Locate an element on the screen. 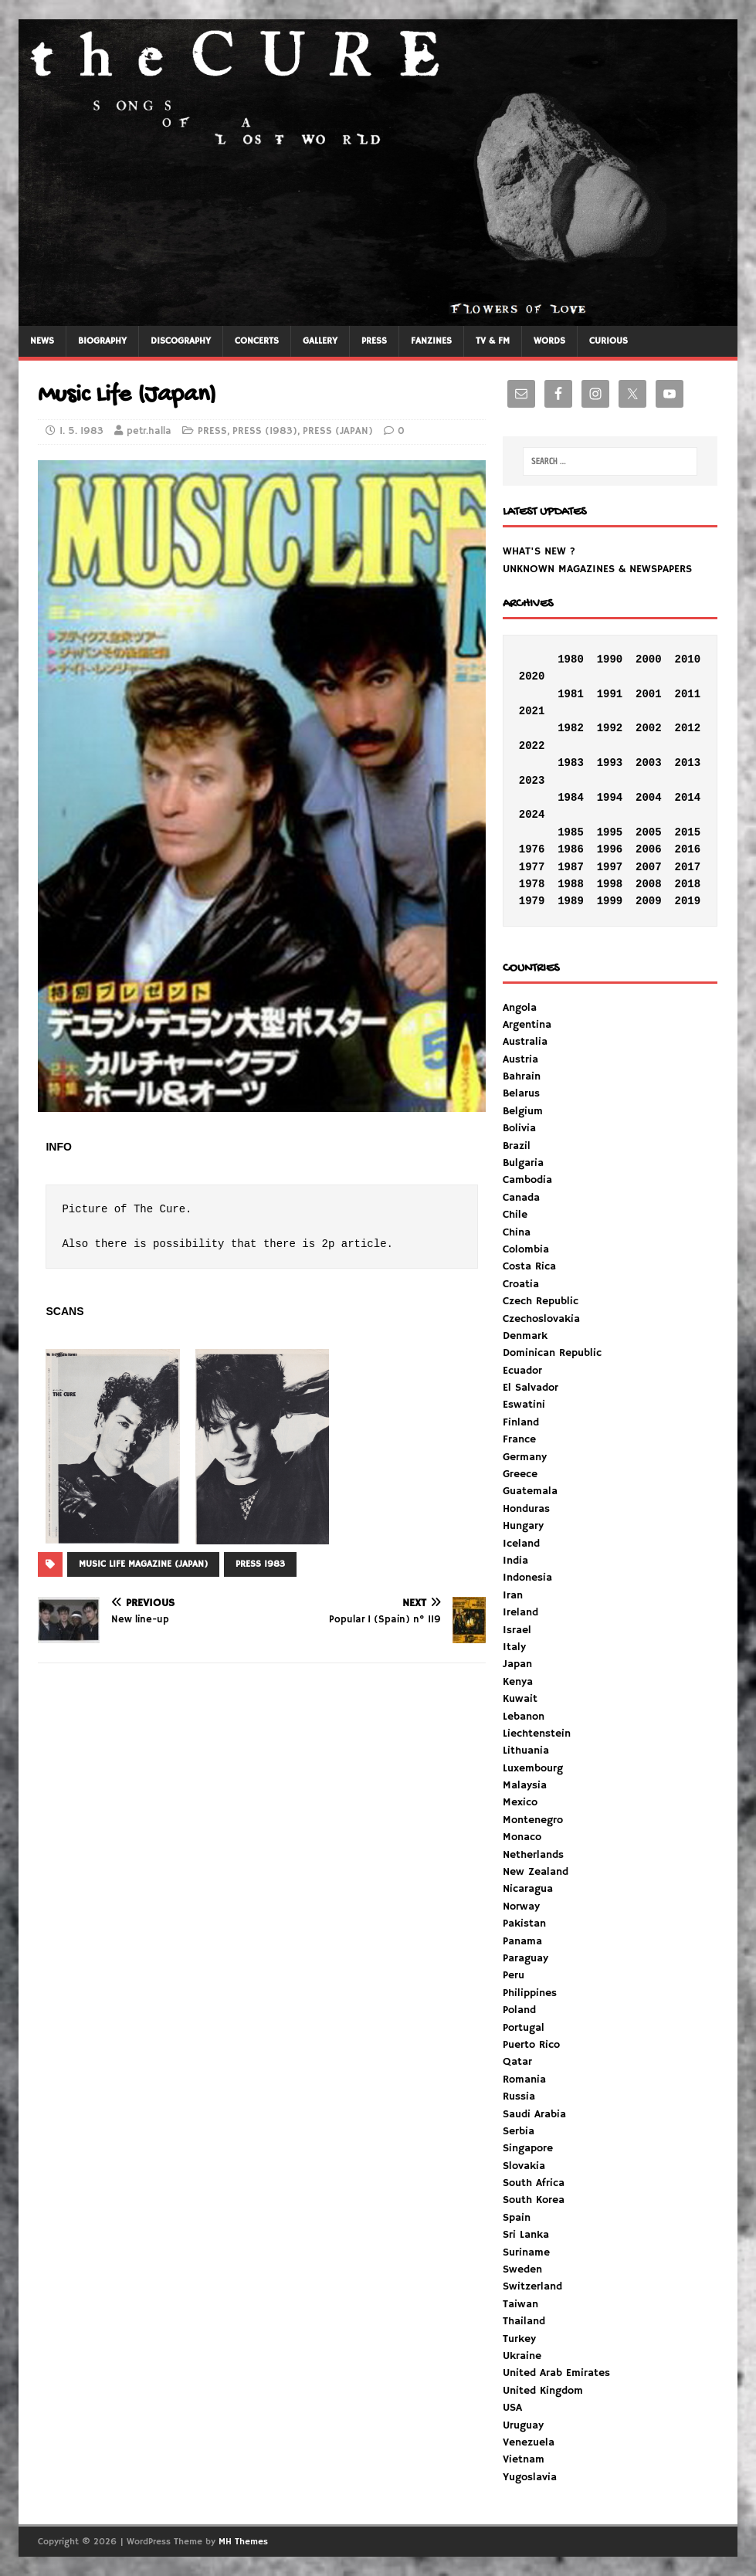  Netherlands is located at coordinates (533, 1855).